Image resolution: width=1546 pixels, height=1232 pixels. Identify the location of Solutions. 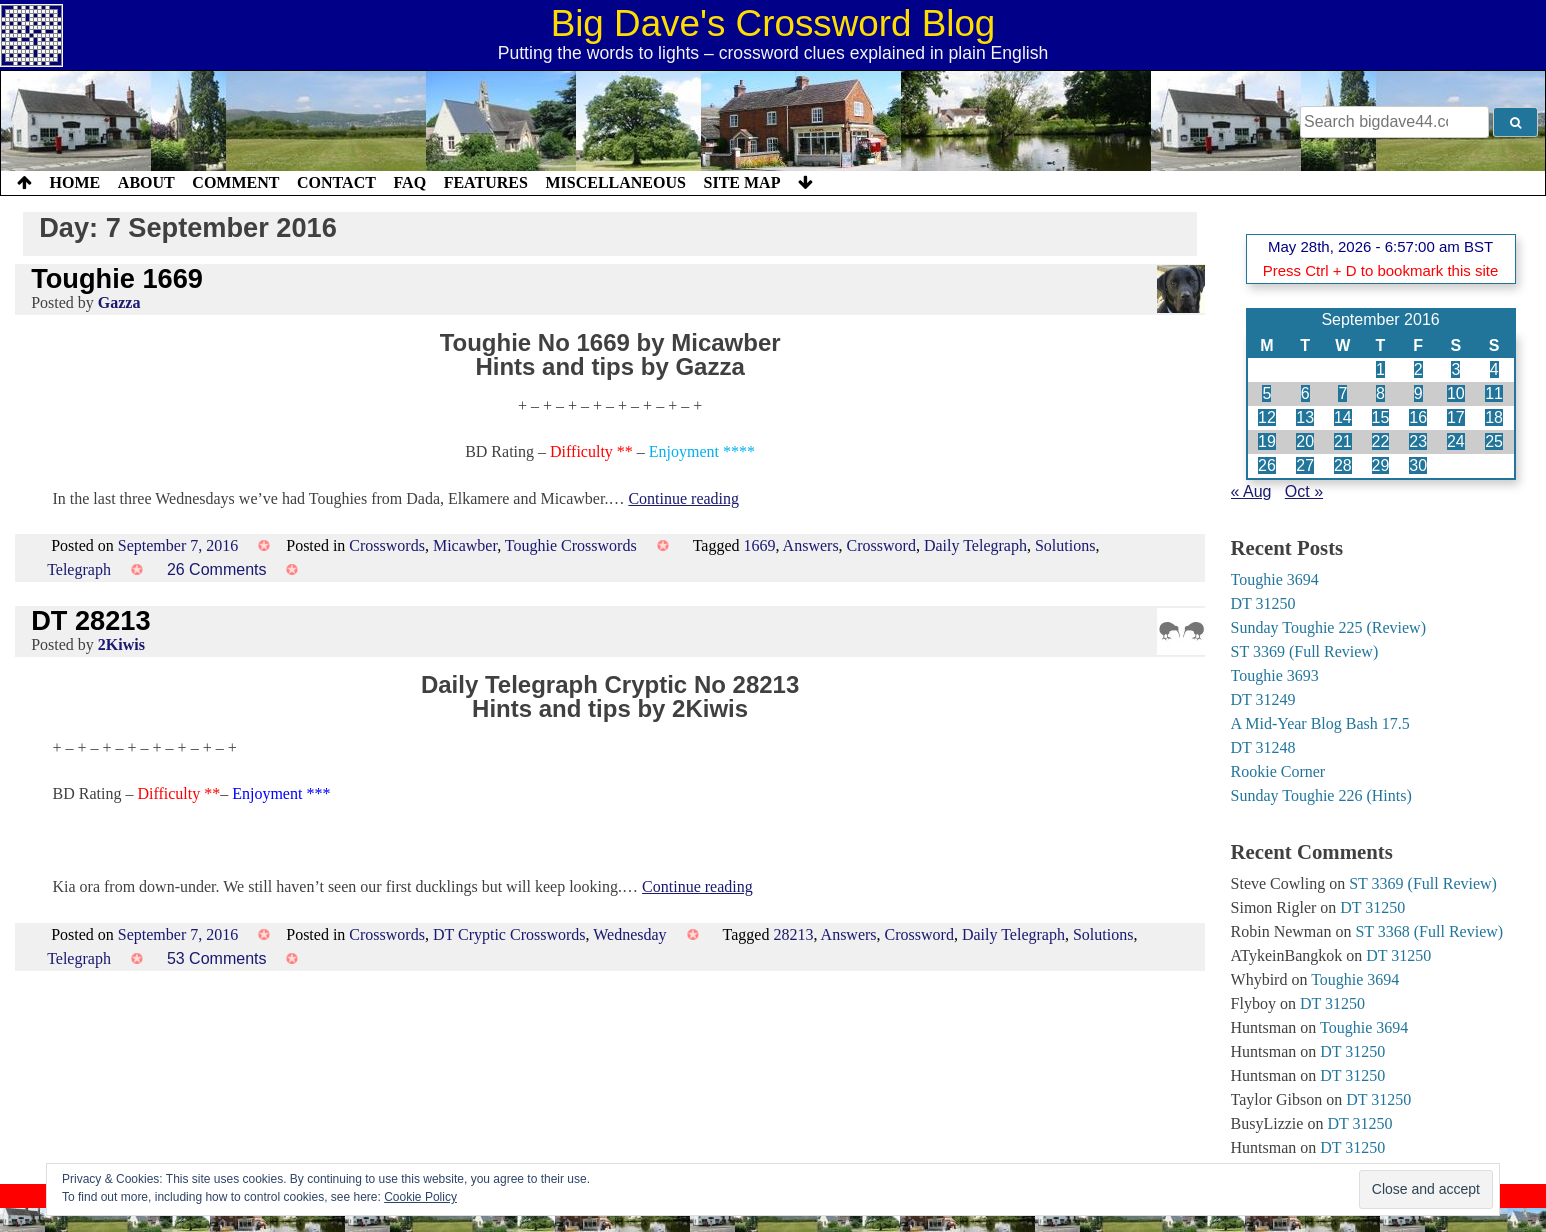
(1065, 545).